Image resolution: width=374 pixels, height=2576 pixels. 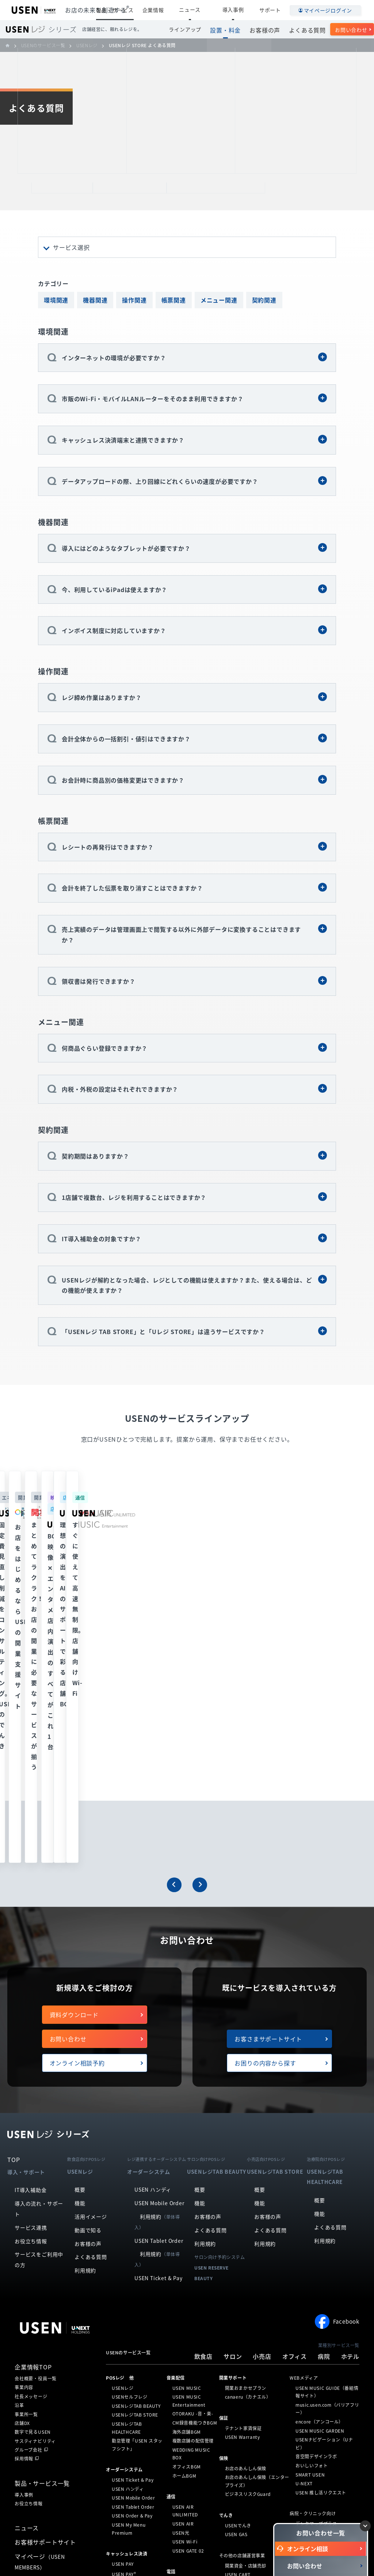 I want to click on サイネージ, so click(x=178, y=2398).